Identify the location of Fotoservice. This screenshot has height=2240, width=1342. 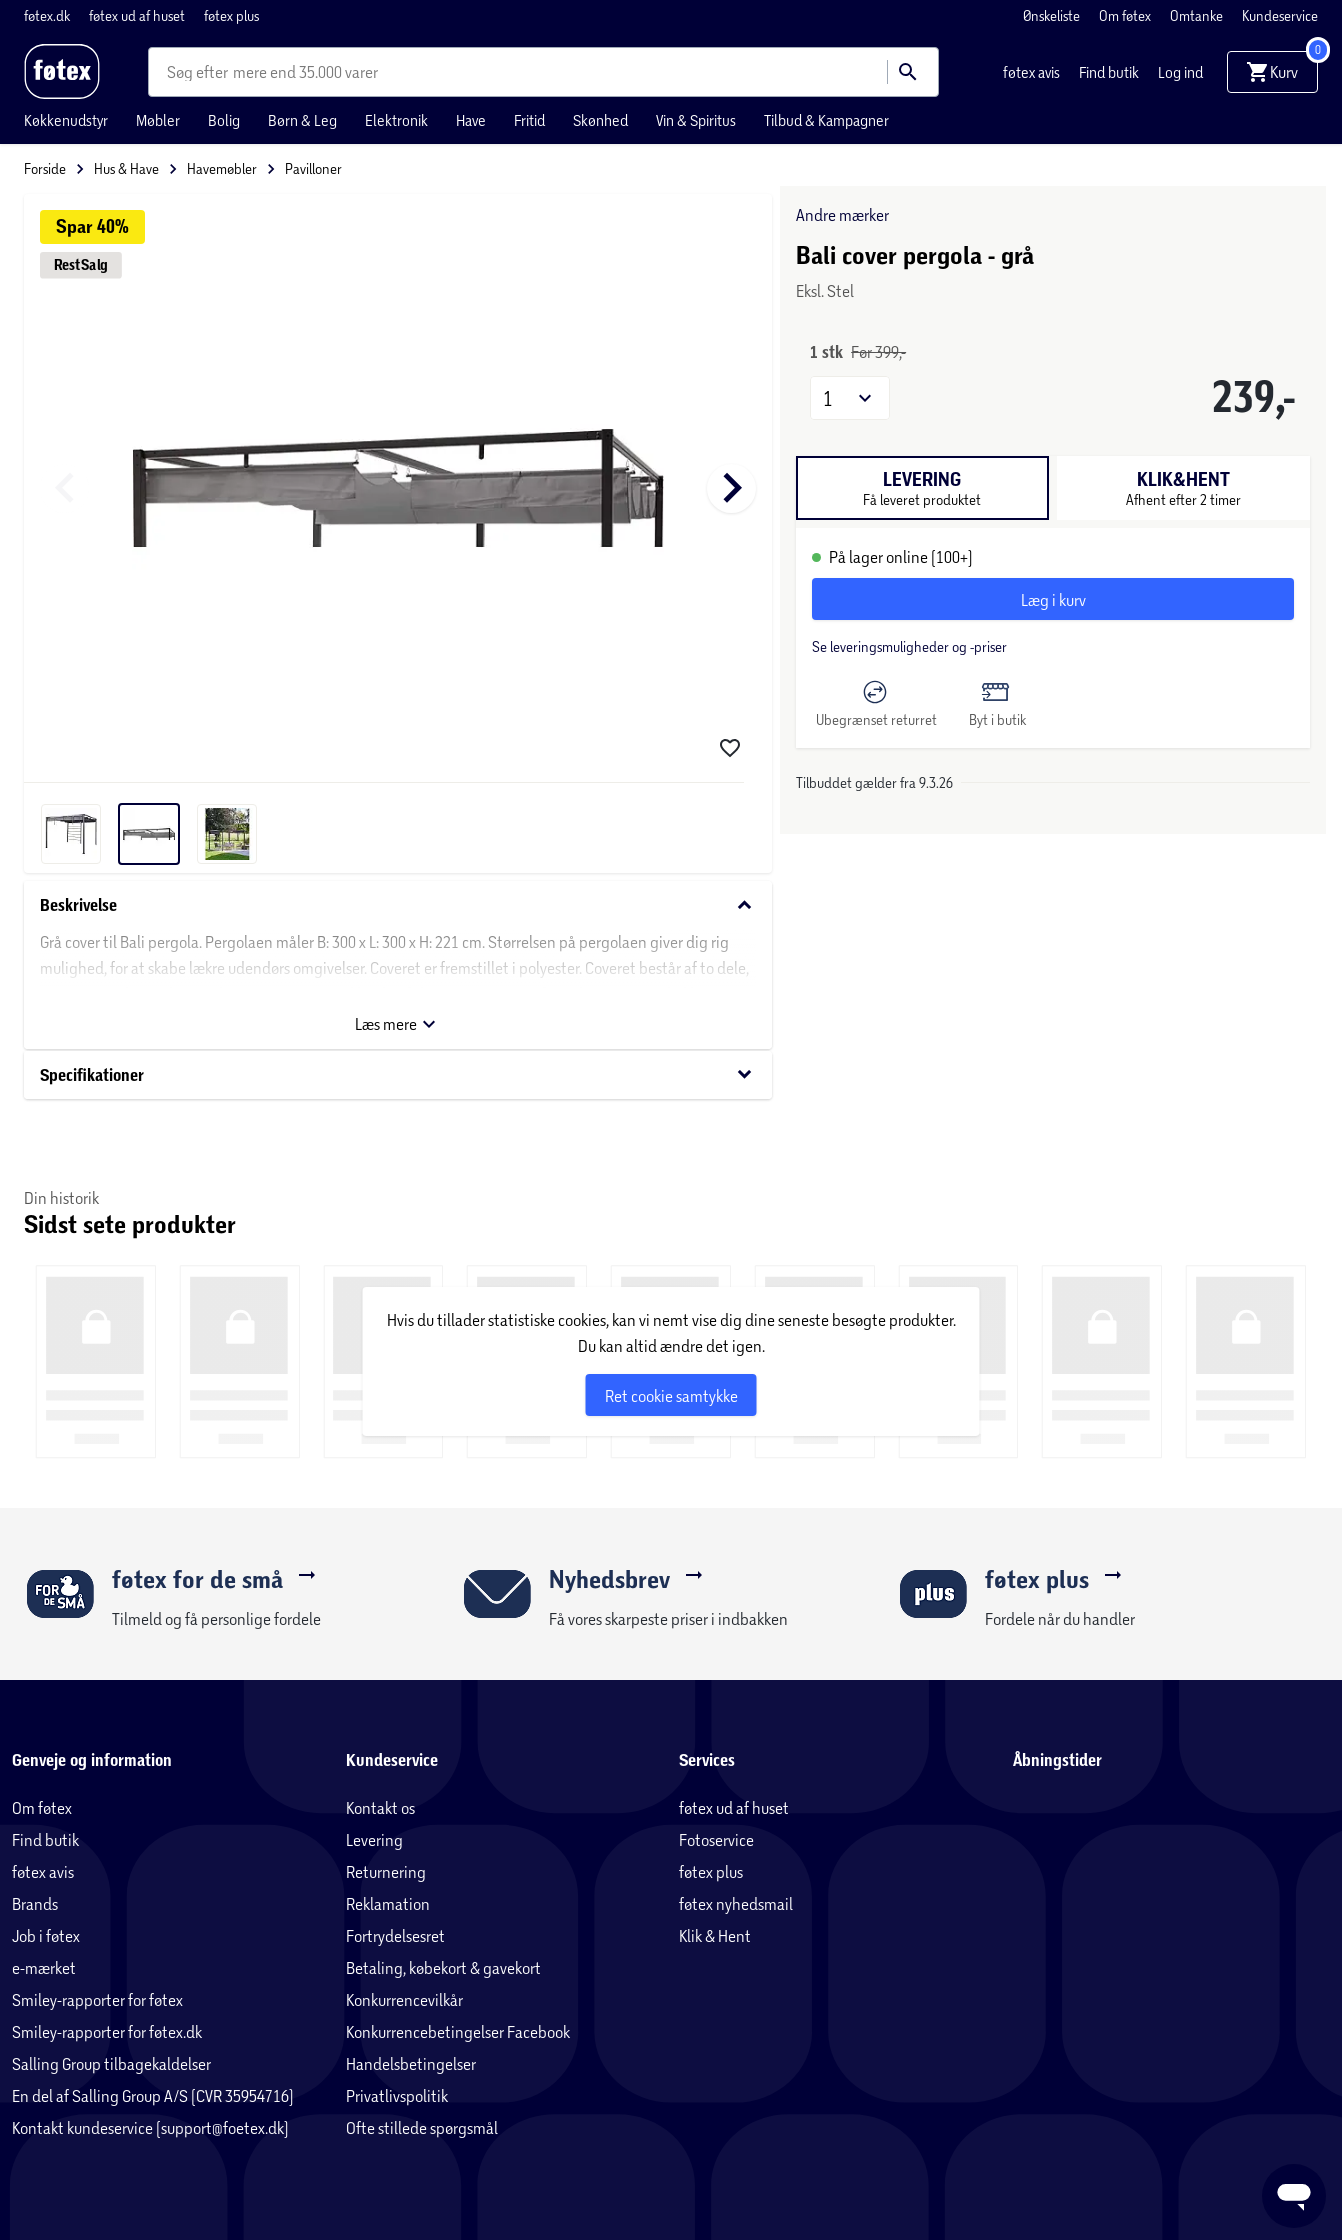
(716, 1839).